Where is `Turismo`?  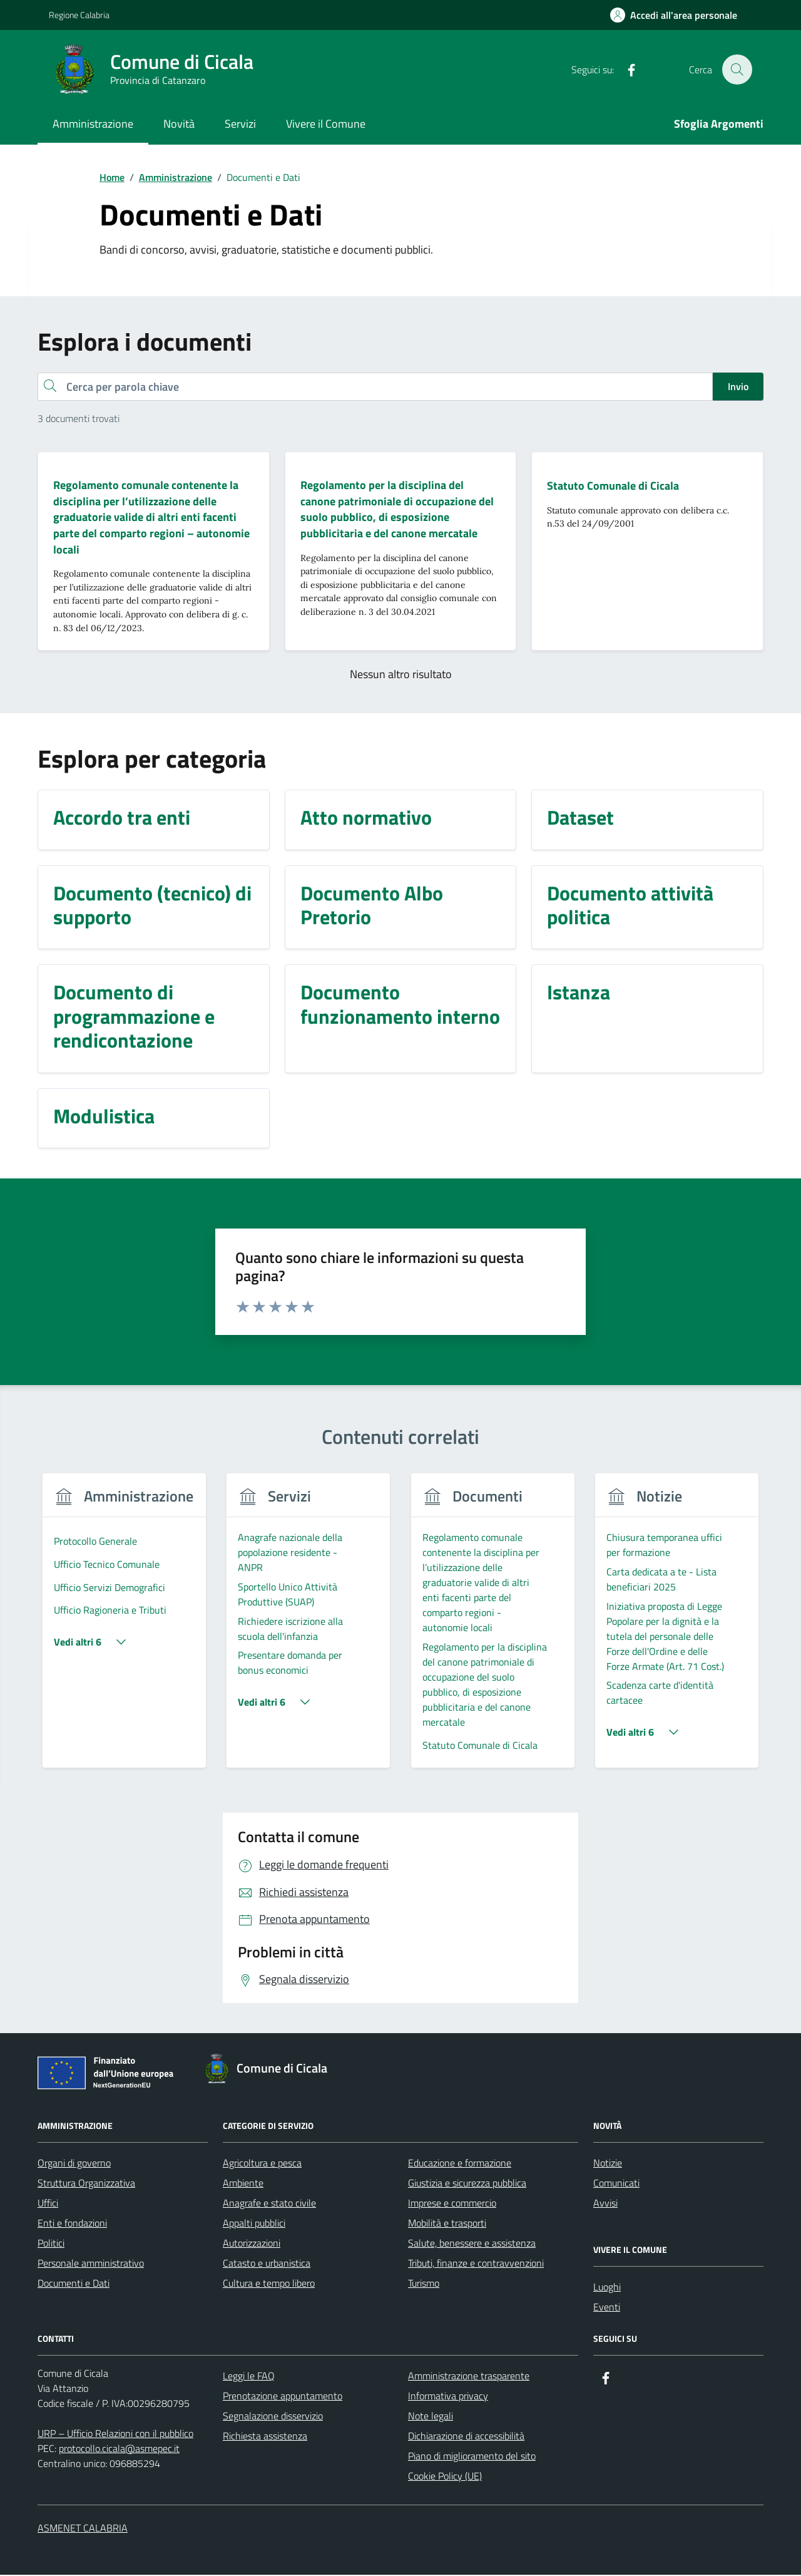
Turismo is located at coordinates (423, 2284).